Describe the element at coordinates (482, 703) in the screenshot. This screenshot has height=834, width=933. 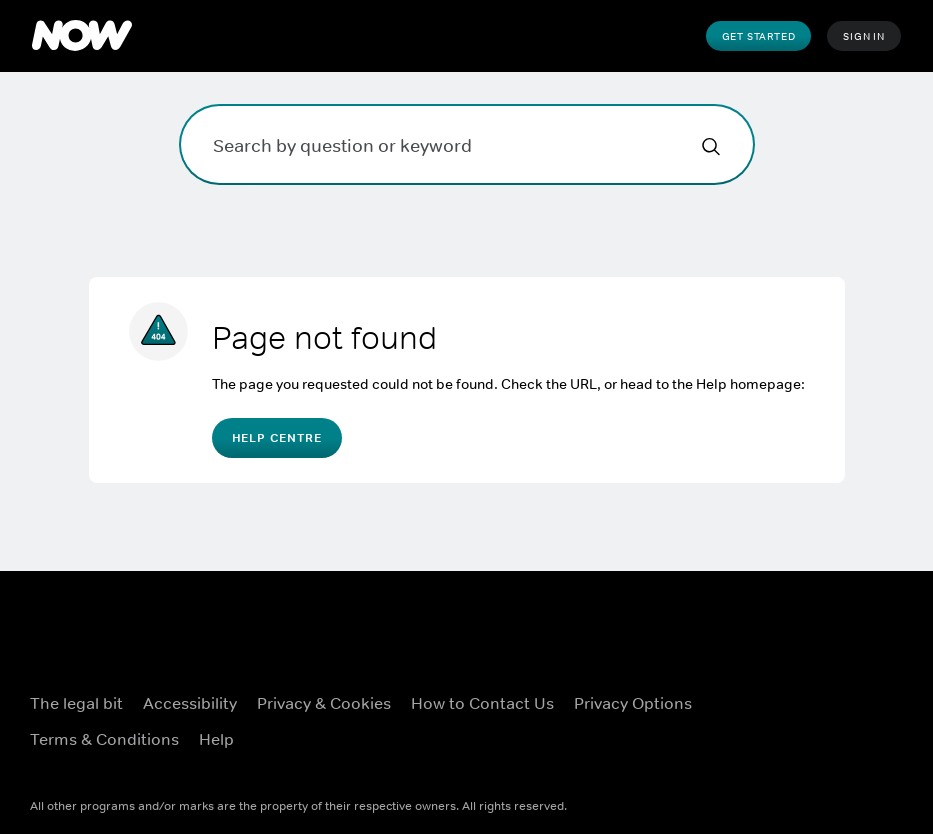
I see `How to Contact Us [How to Contact Us ((Opens in new window))]` at that location.